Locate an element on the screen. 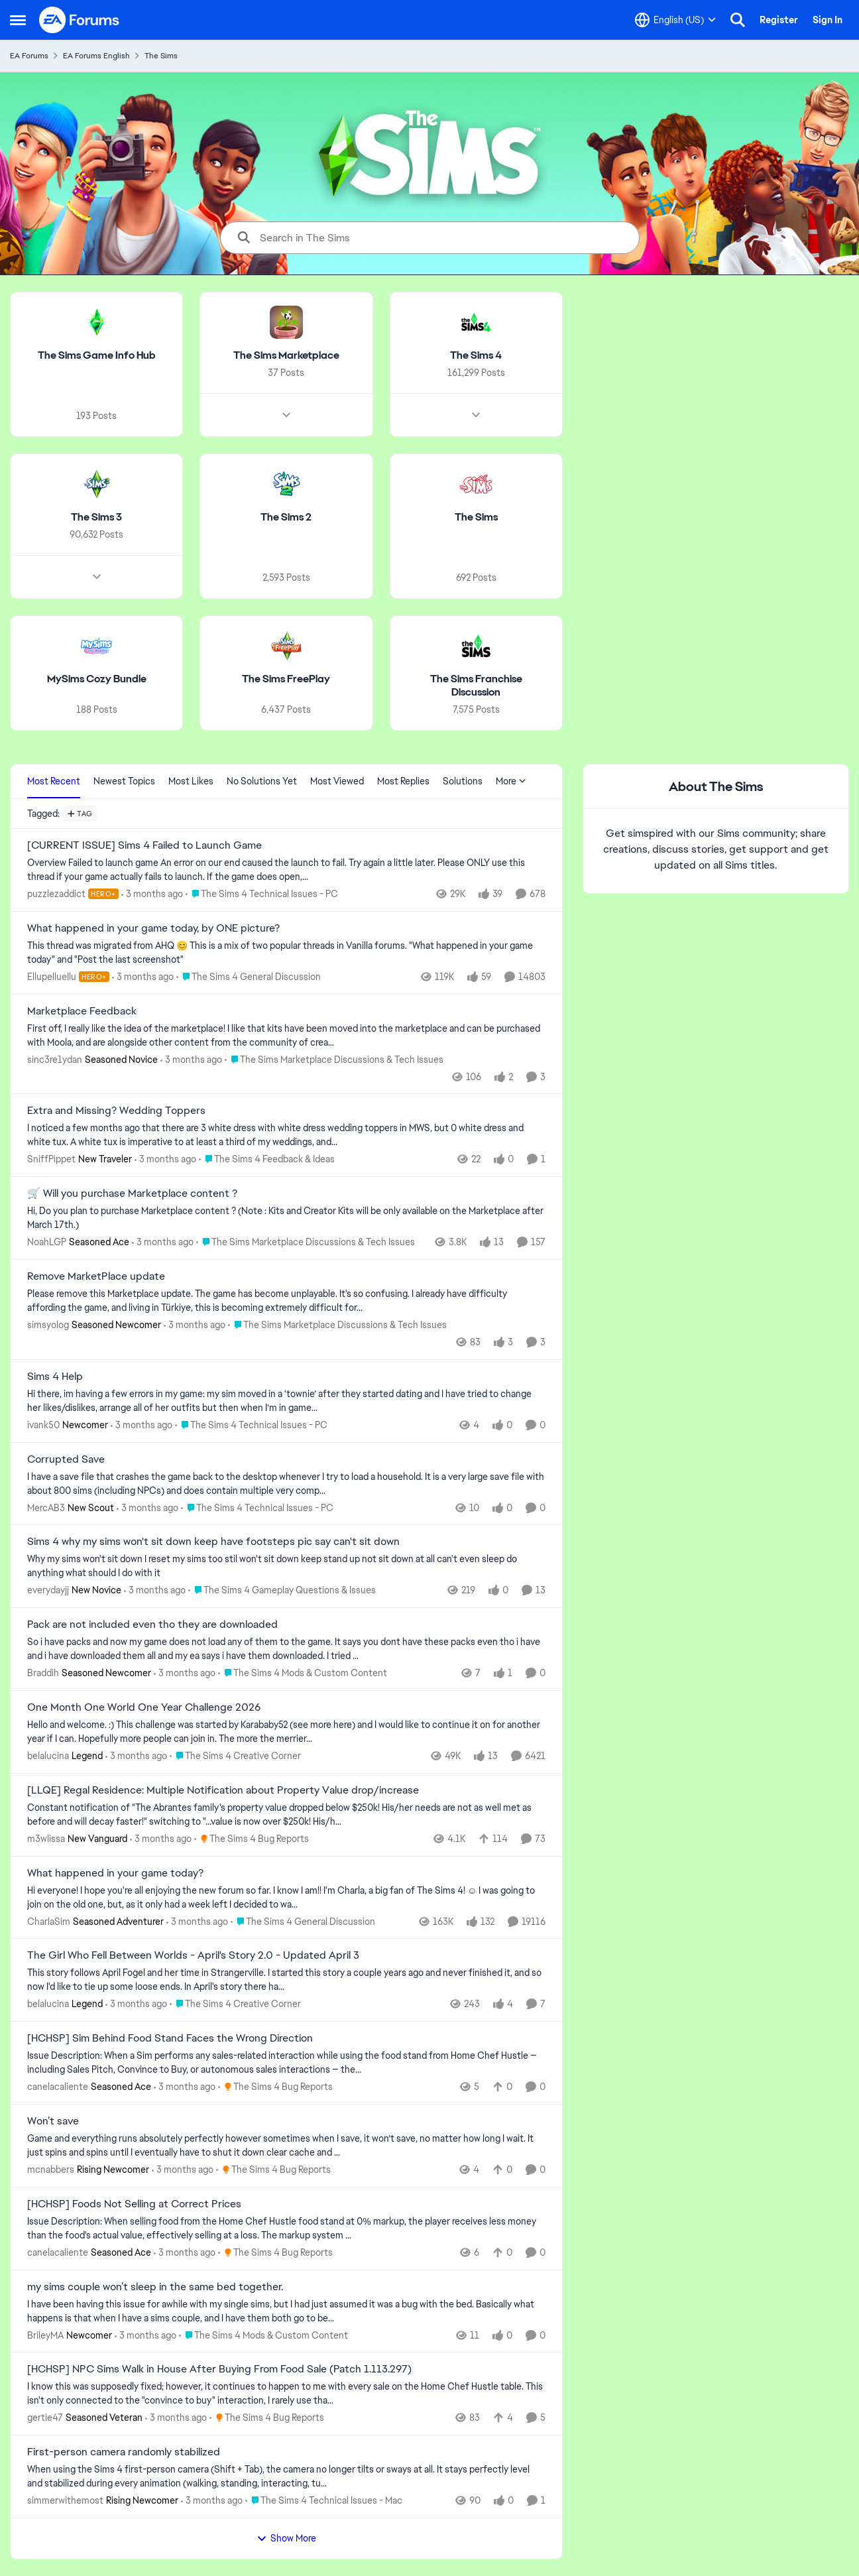 This screenshot has height=2576, width=859. [Go to parent The Sims 4 Mods & Custom Content] is located at coordinates (302, 1673).